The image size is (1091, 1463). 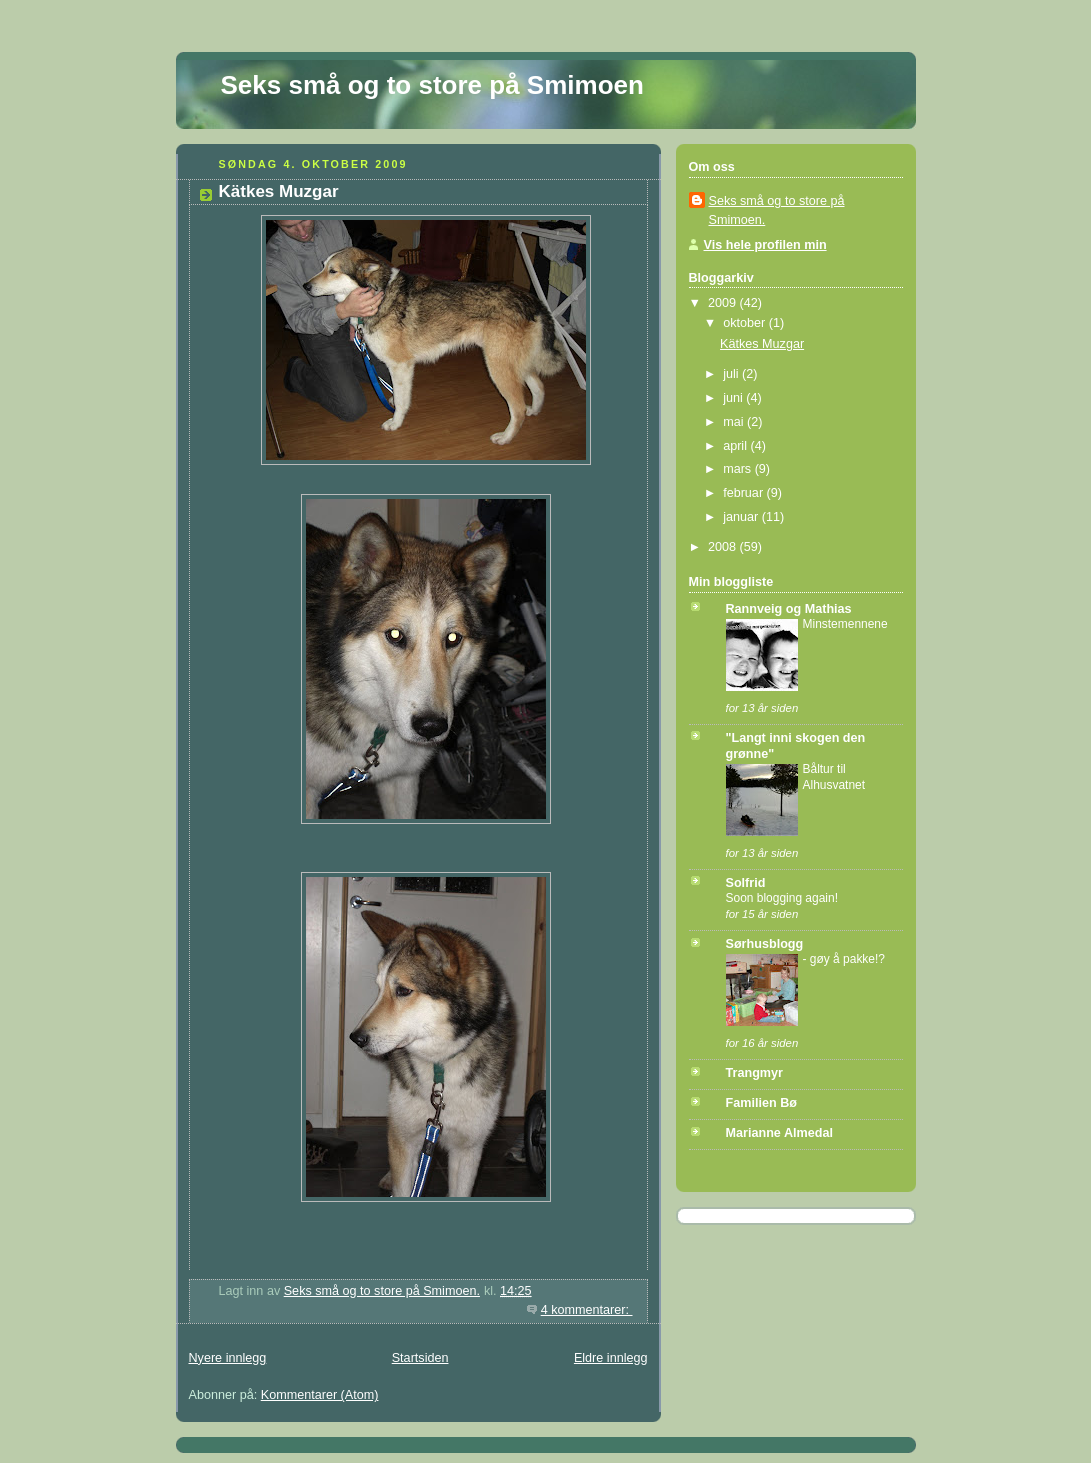 I want to click on Vis hele profilen min, so click(x=765, y=245).